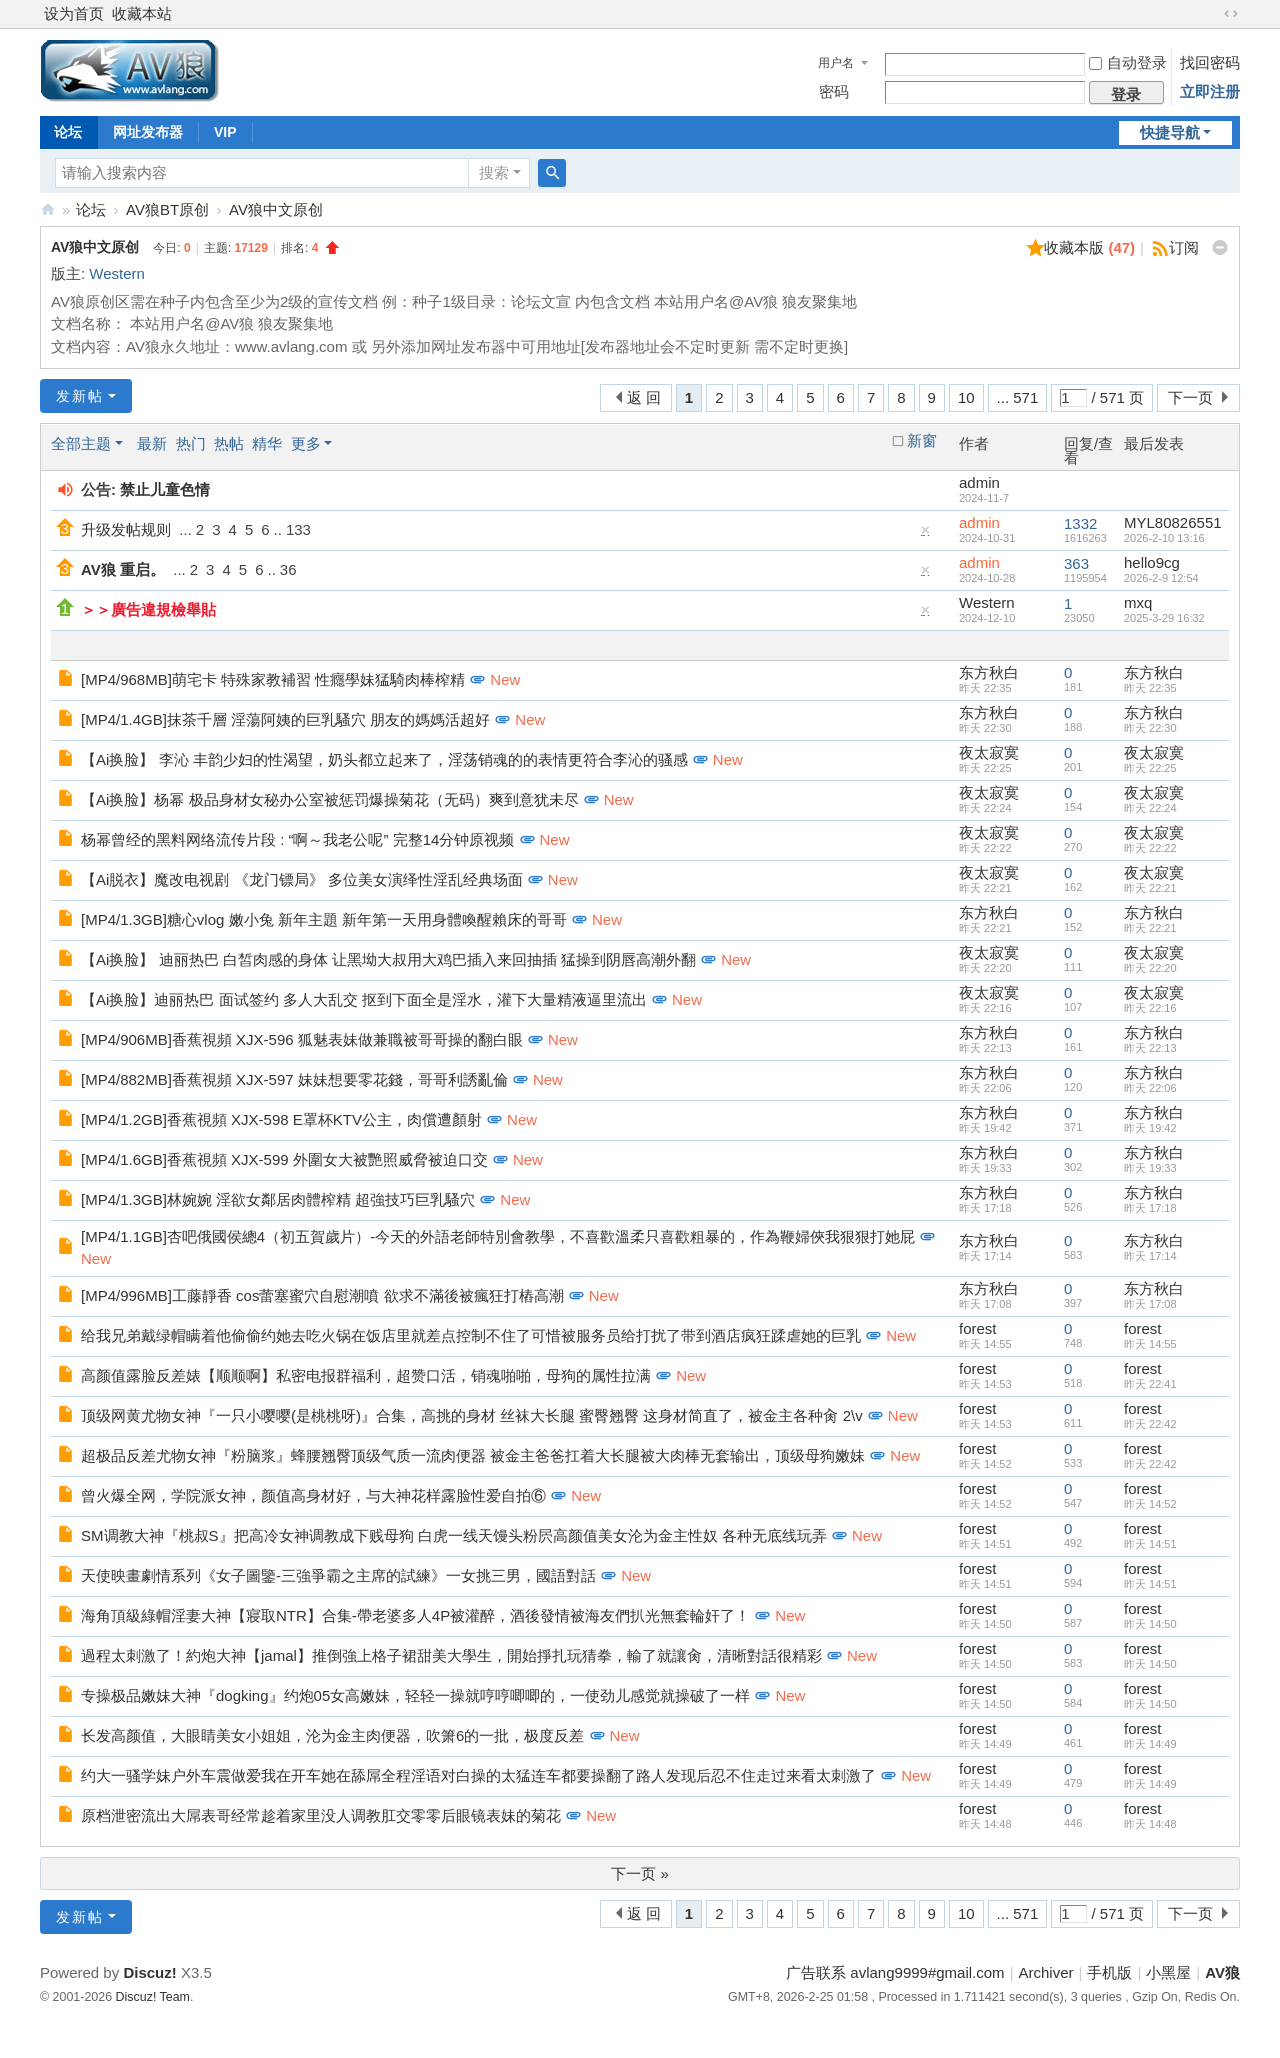  Describe the element at coordinates (142, 13) in the screenshot. I see `收藏本站` at that location.